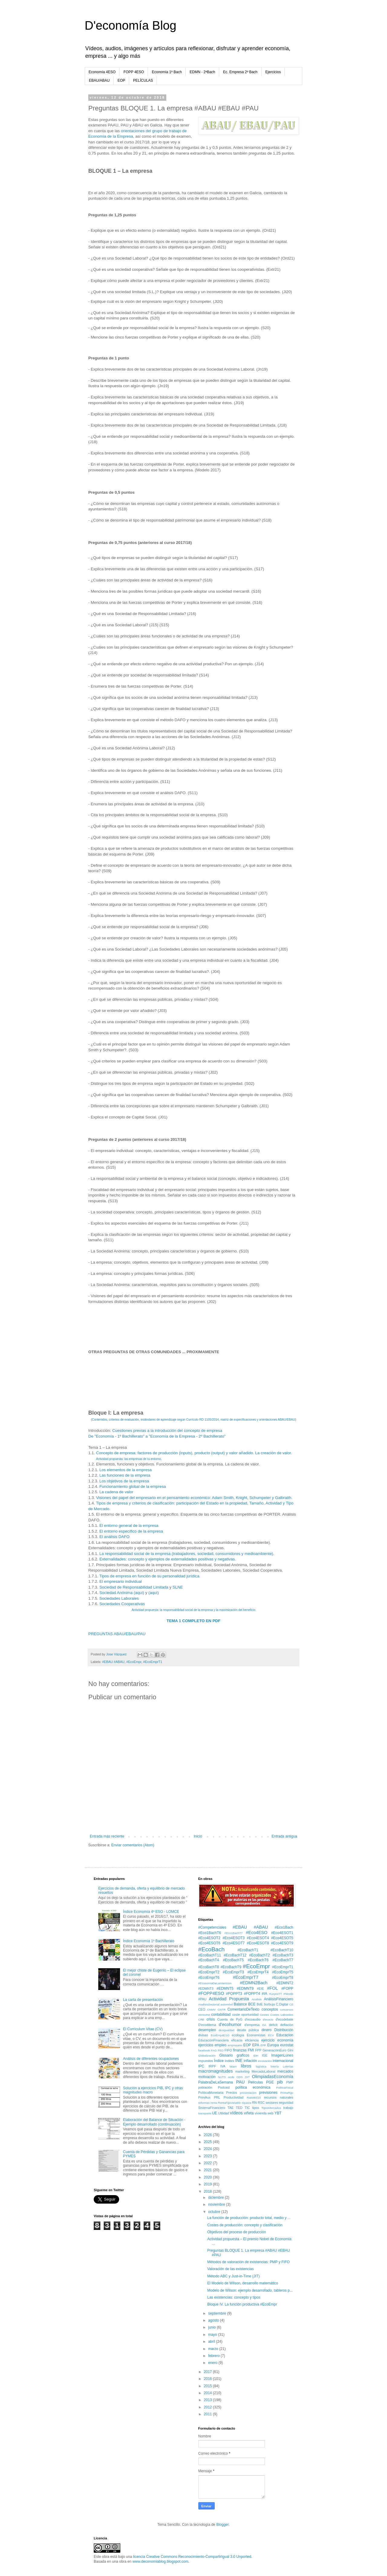  Describe the element at coordinates (208, 2156) in the screenshot. I see `2023` at that location.